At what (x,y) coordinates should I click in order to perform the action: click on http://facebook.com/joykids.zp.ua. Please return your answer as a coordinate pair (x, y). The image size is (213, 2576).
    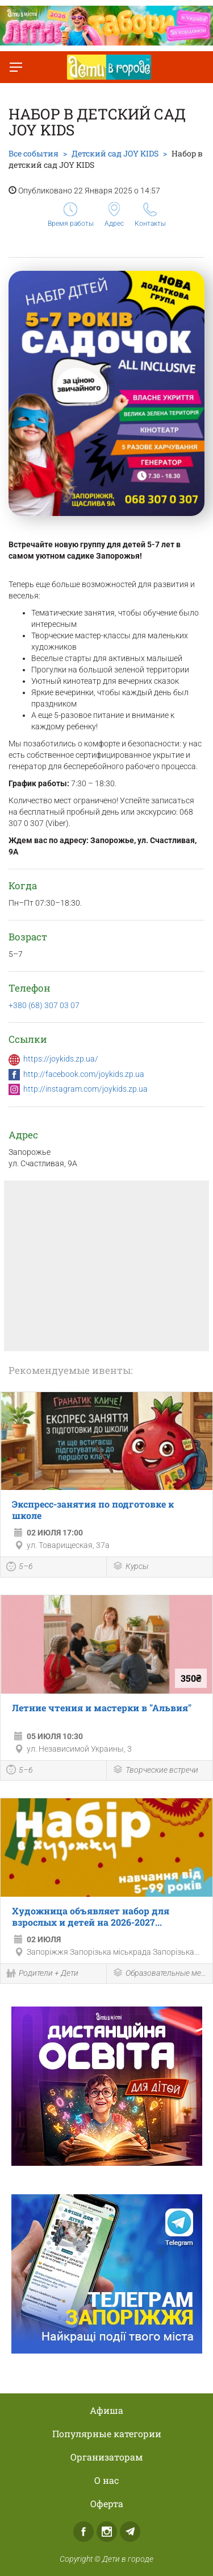
    Looking at the image, I should click on (83, 1074).